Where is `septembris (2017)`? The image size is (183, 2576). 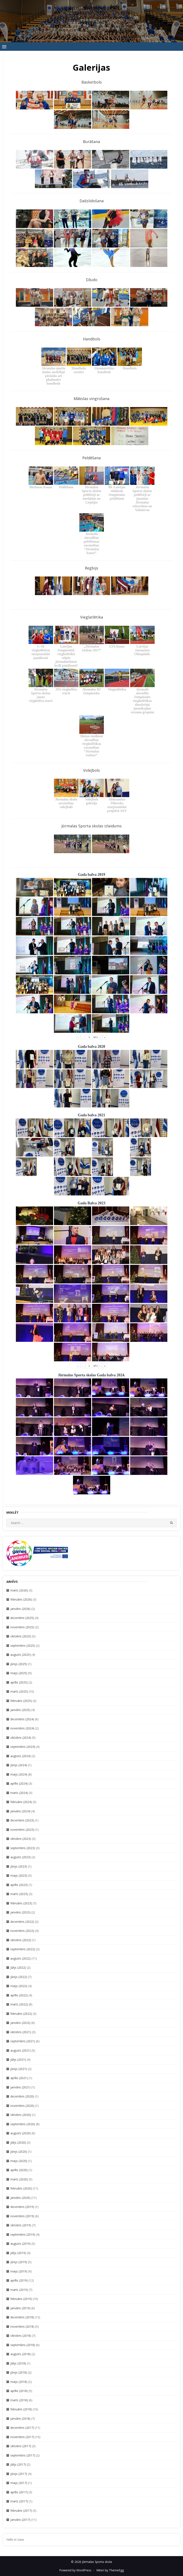 septembris (2017) is located at coordinates (22, 2455).